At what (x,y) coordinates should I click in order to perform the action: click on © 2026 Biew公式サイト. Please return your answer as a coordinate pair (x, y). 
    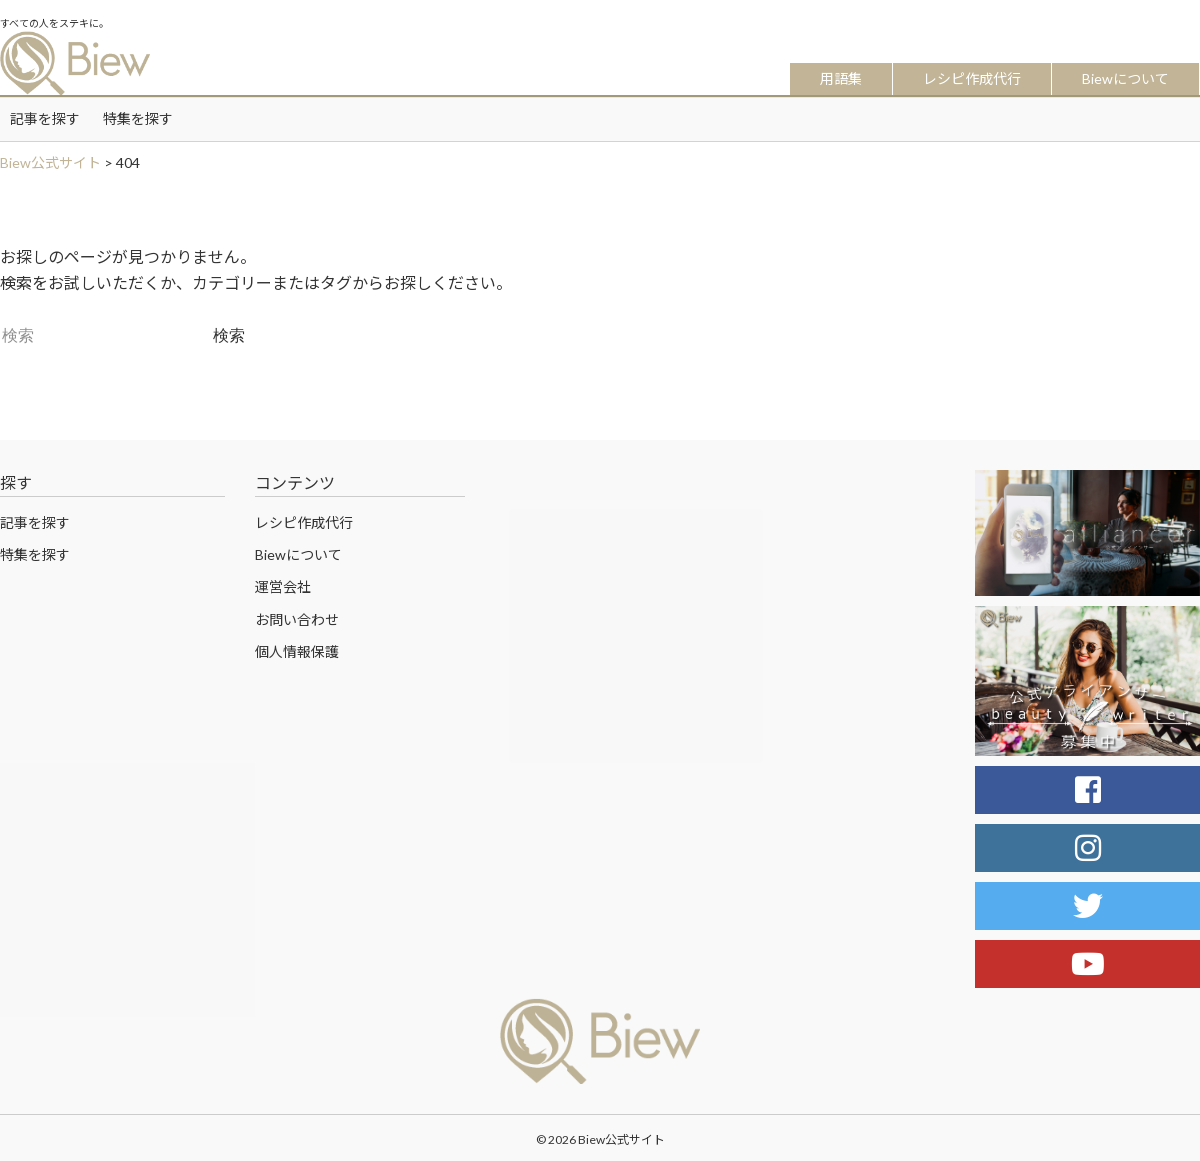
    Looking at the image, I should click on (600, 1139).